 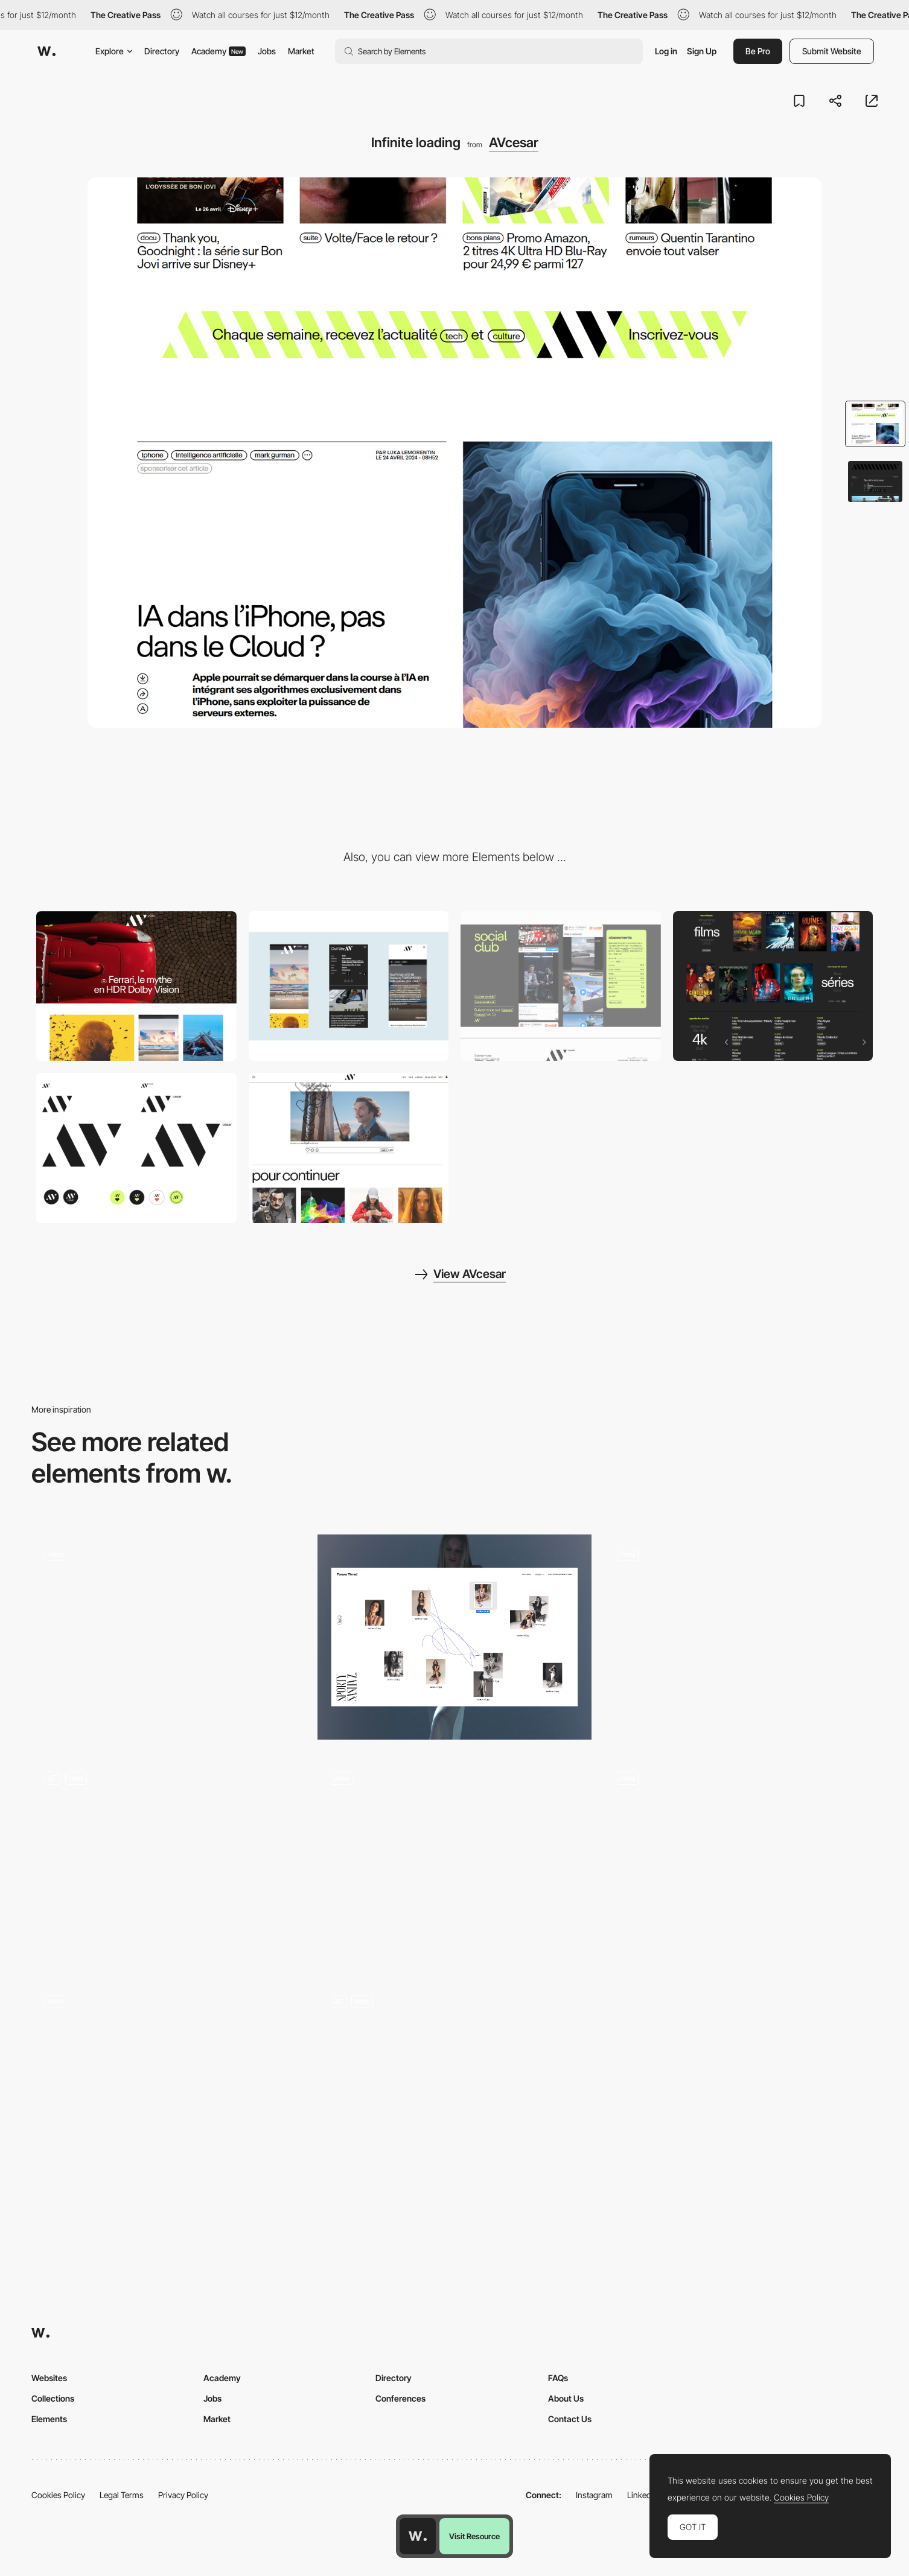 What do you see at coordinates (168, 2084) in the screenshot?
I see `[List Transition]` at bounding box center [168, 2084].